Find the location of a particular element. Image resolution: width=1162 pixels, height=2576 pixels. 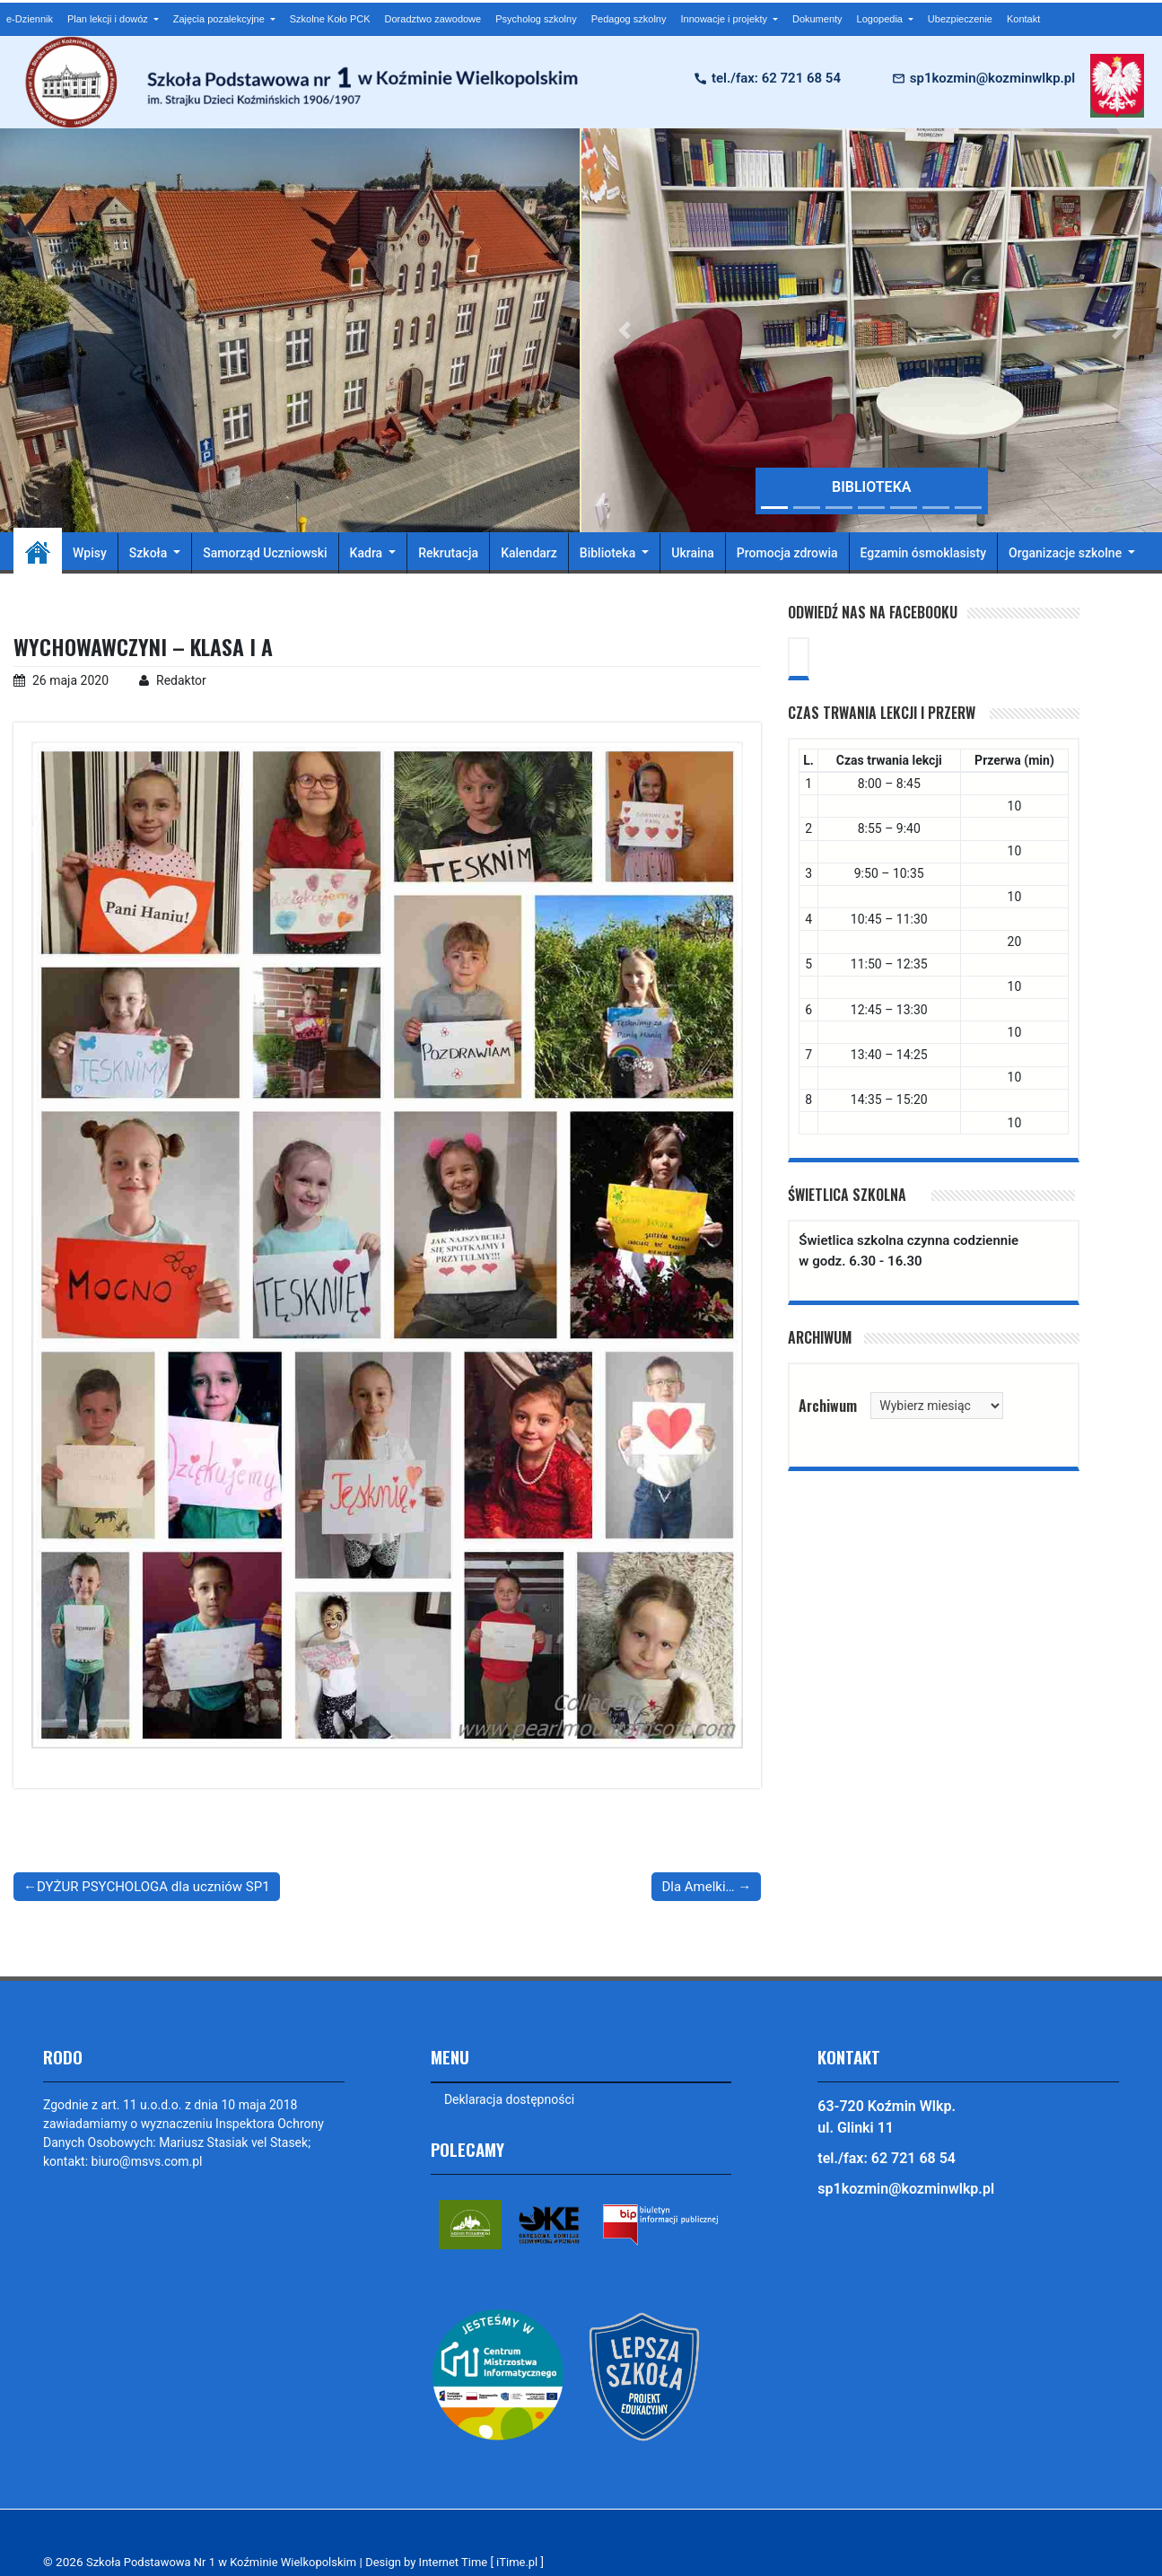

Kontakt is located at coordinates (1023, 18).